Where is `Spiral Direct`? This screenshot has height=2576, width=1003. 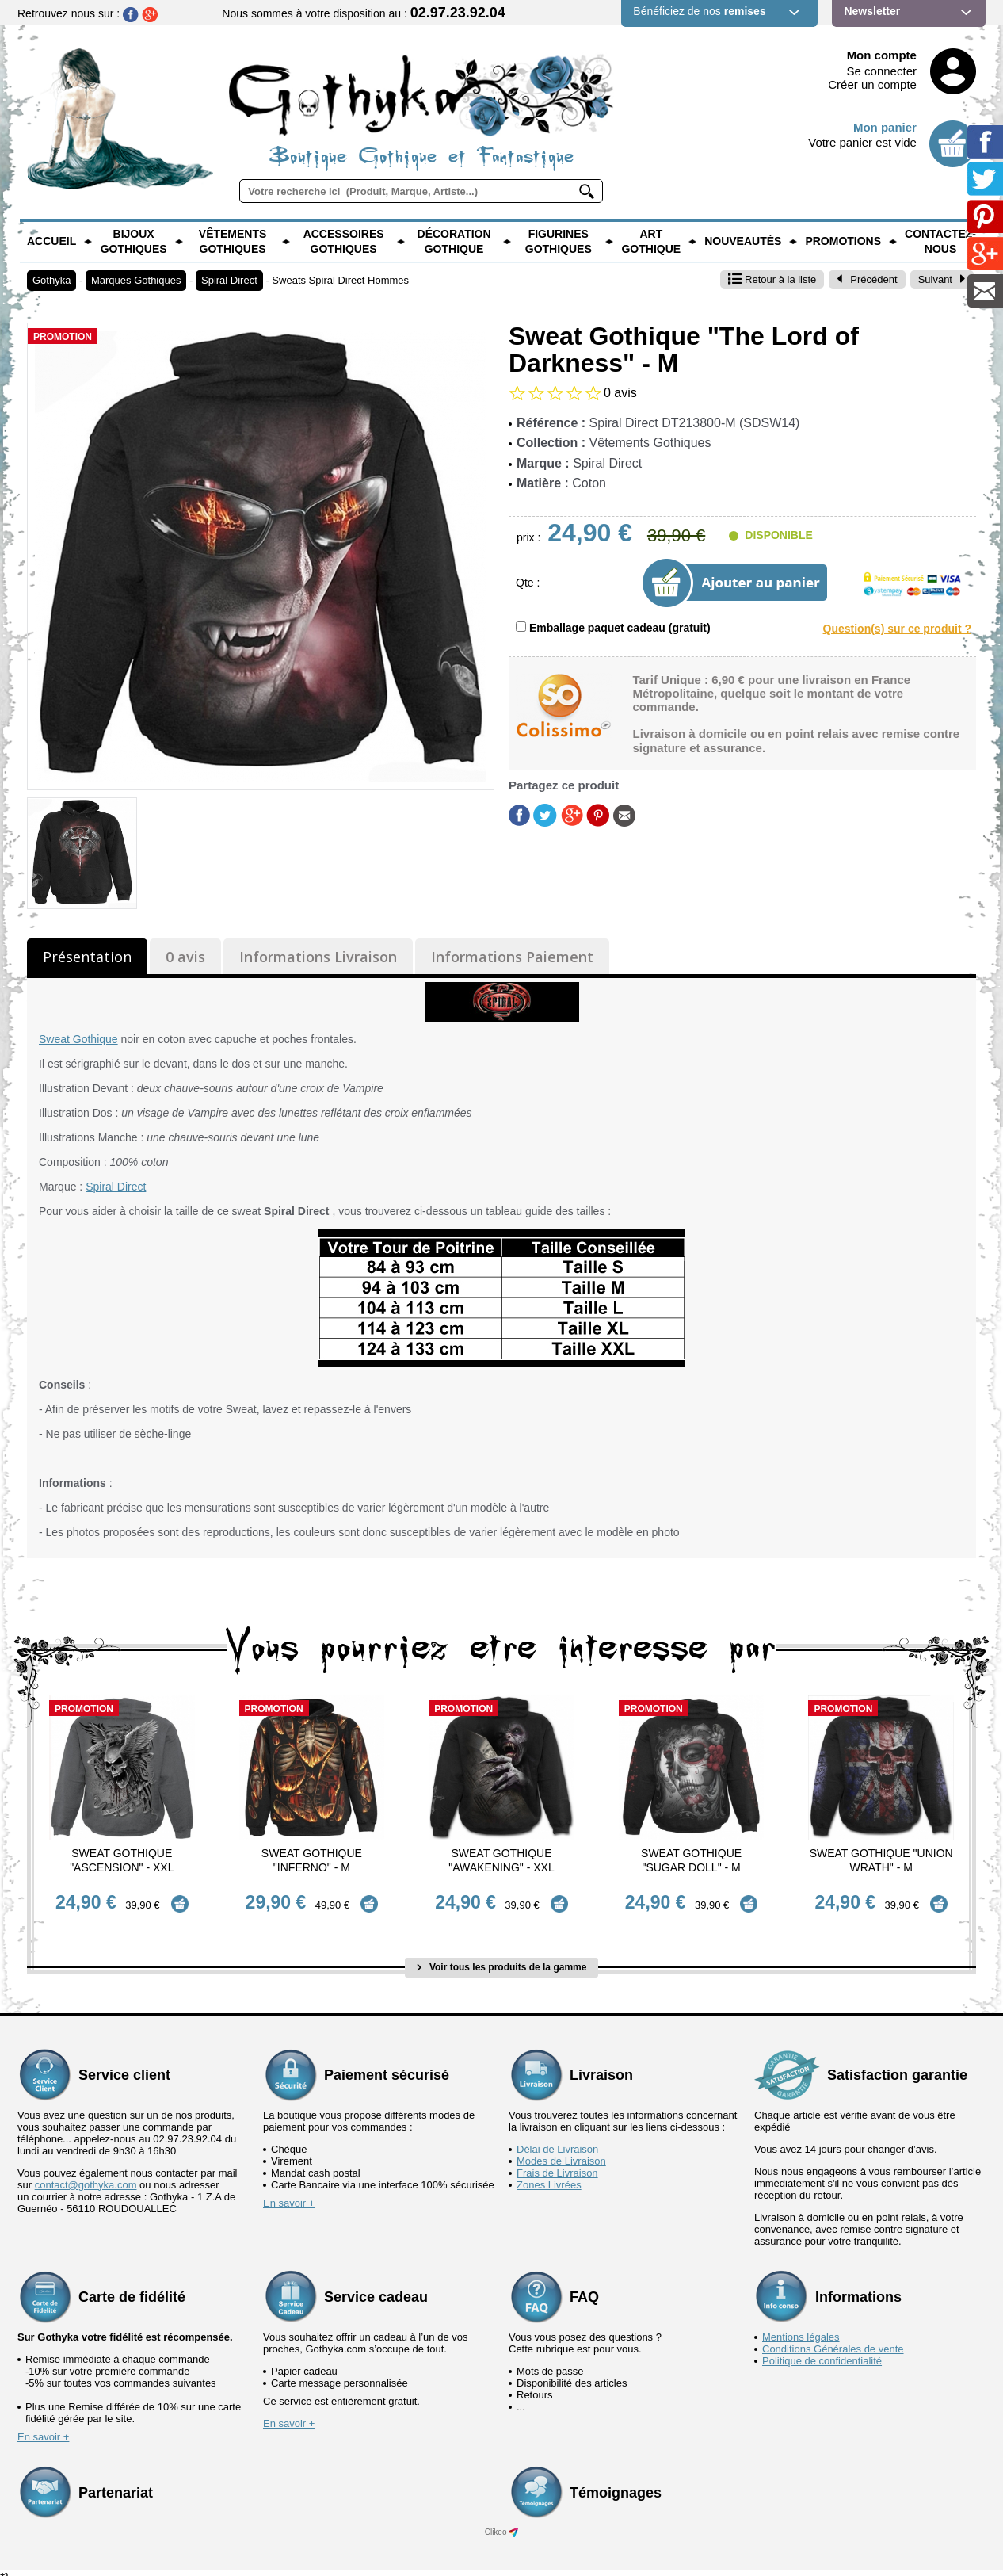
Spiral Direct is located at coordinates (229, 280).